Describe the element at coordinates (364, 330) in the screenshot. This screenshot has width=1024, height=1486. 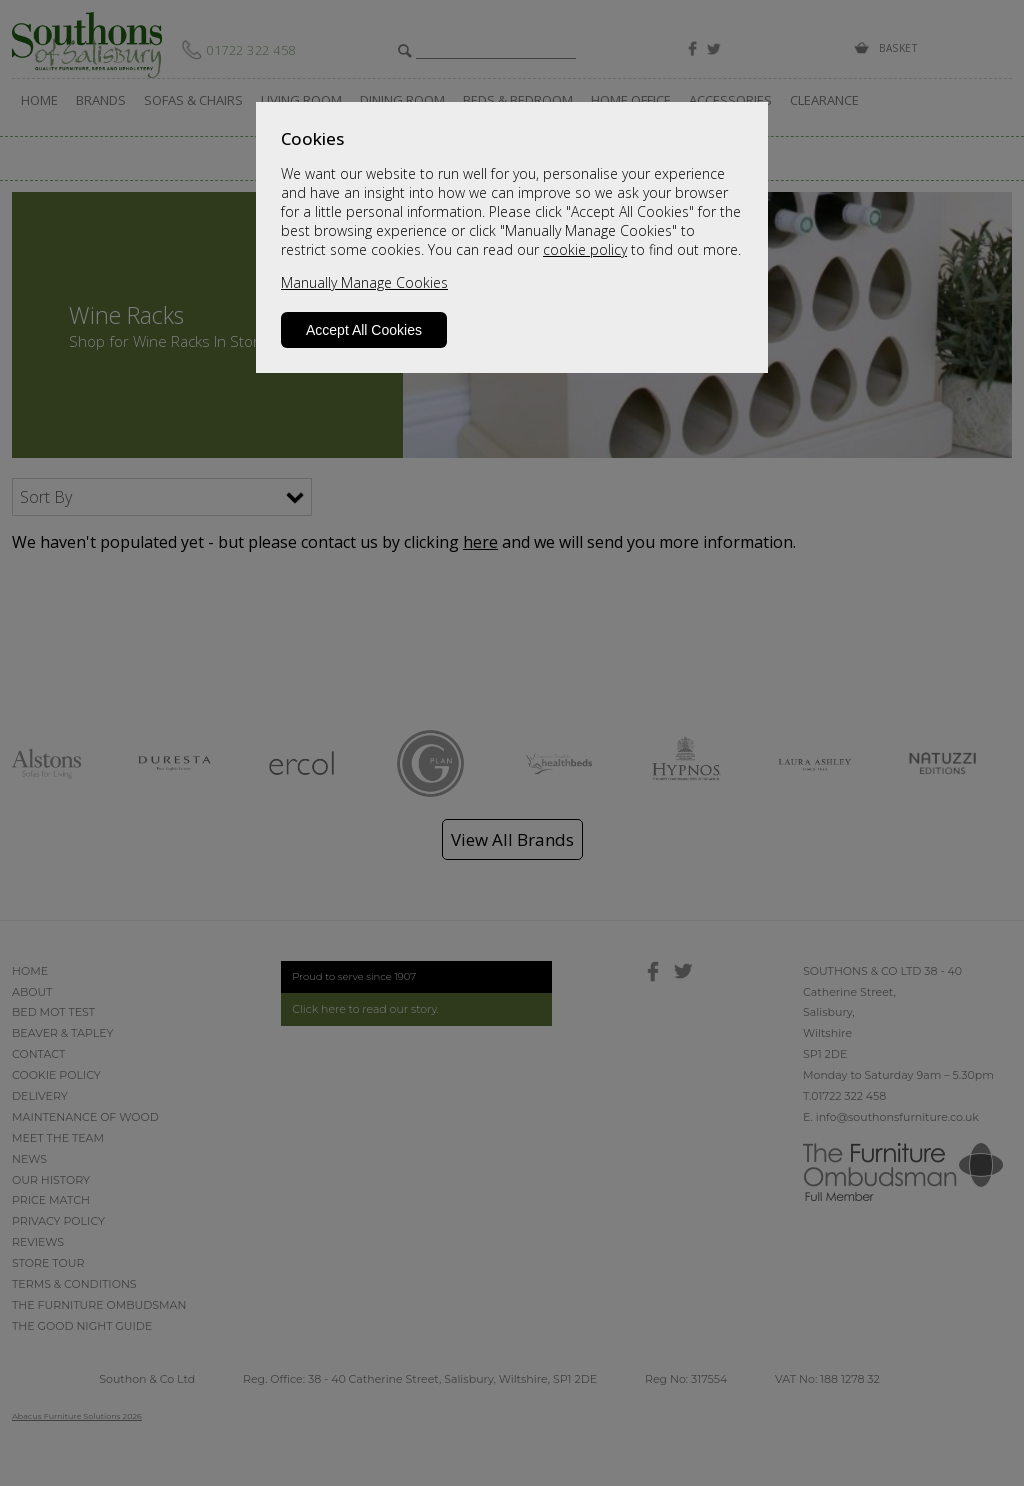
I see `Accept All Cookies` at that location.